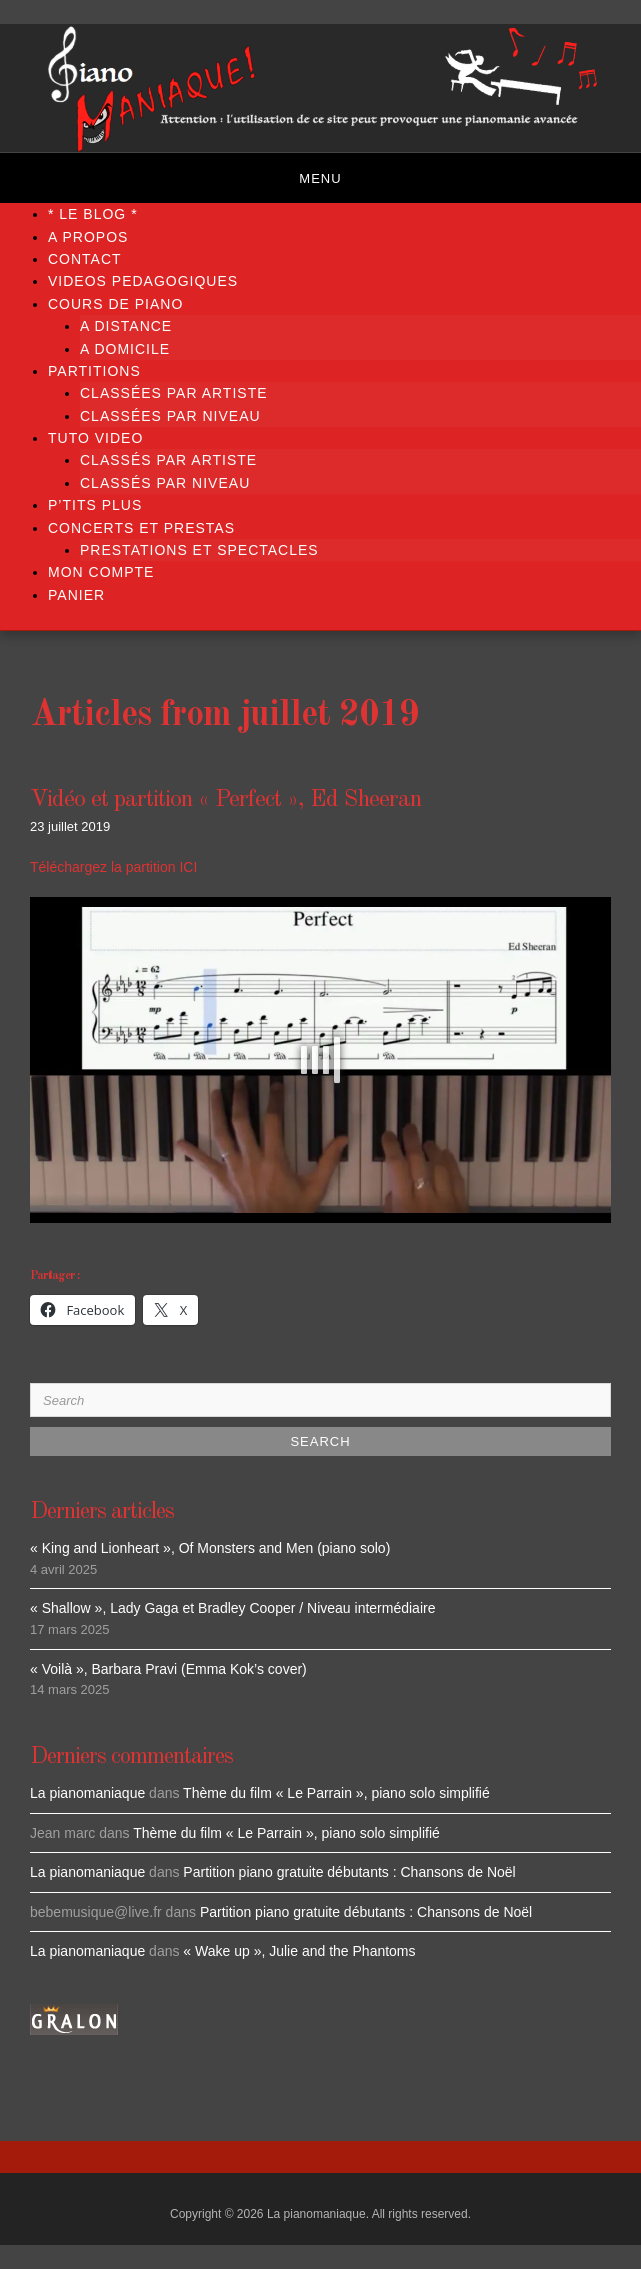 The height and width of the screenshot is (2269, 641). What do you see at coordinates (94, 371) in the screenshot?
I see `PARTITIONS` at bounding box center [94, 371].